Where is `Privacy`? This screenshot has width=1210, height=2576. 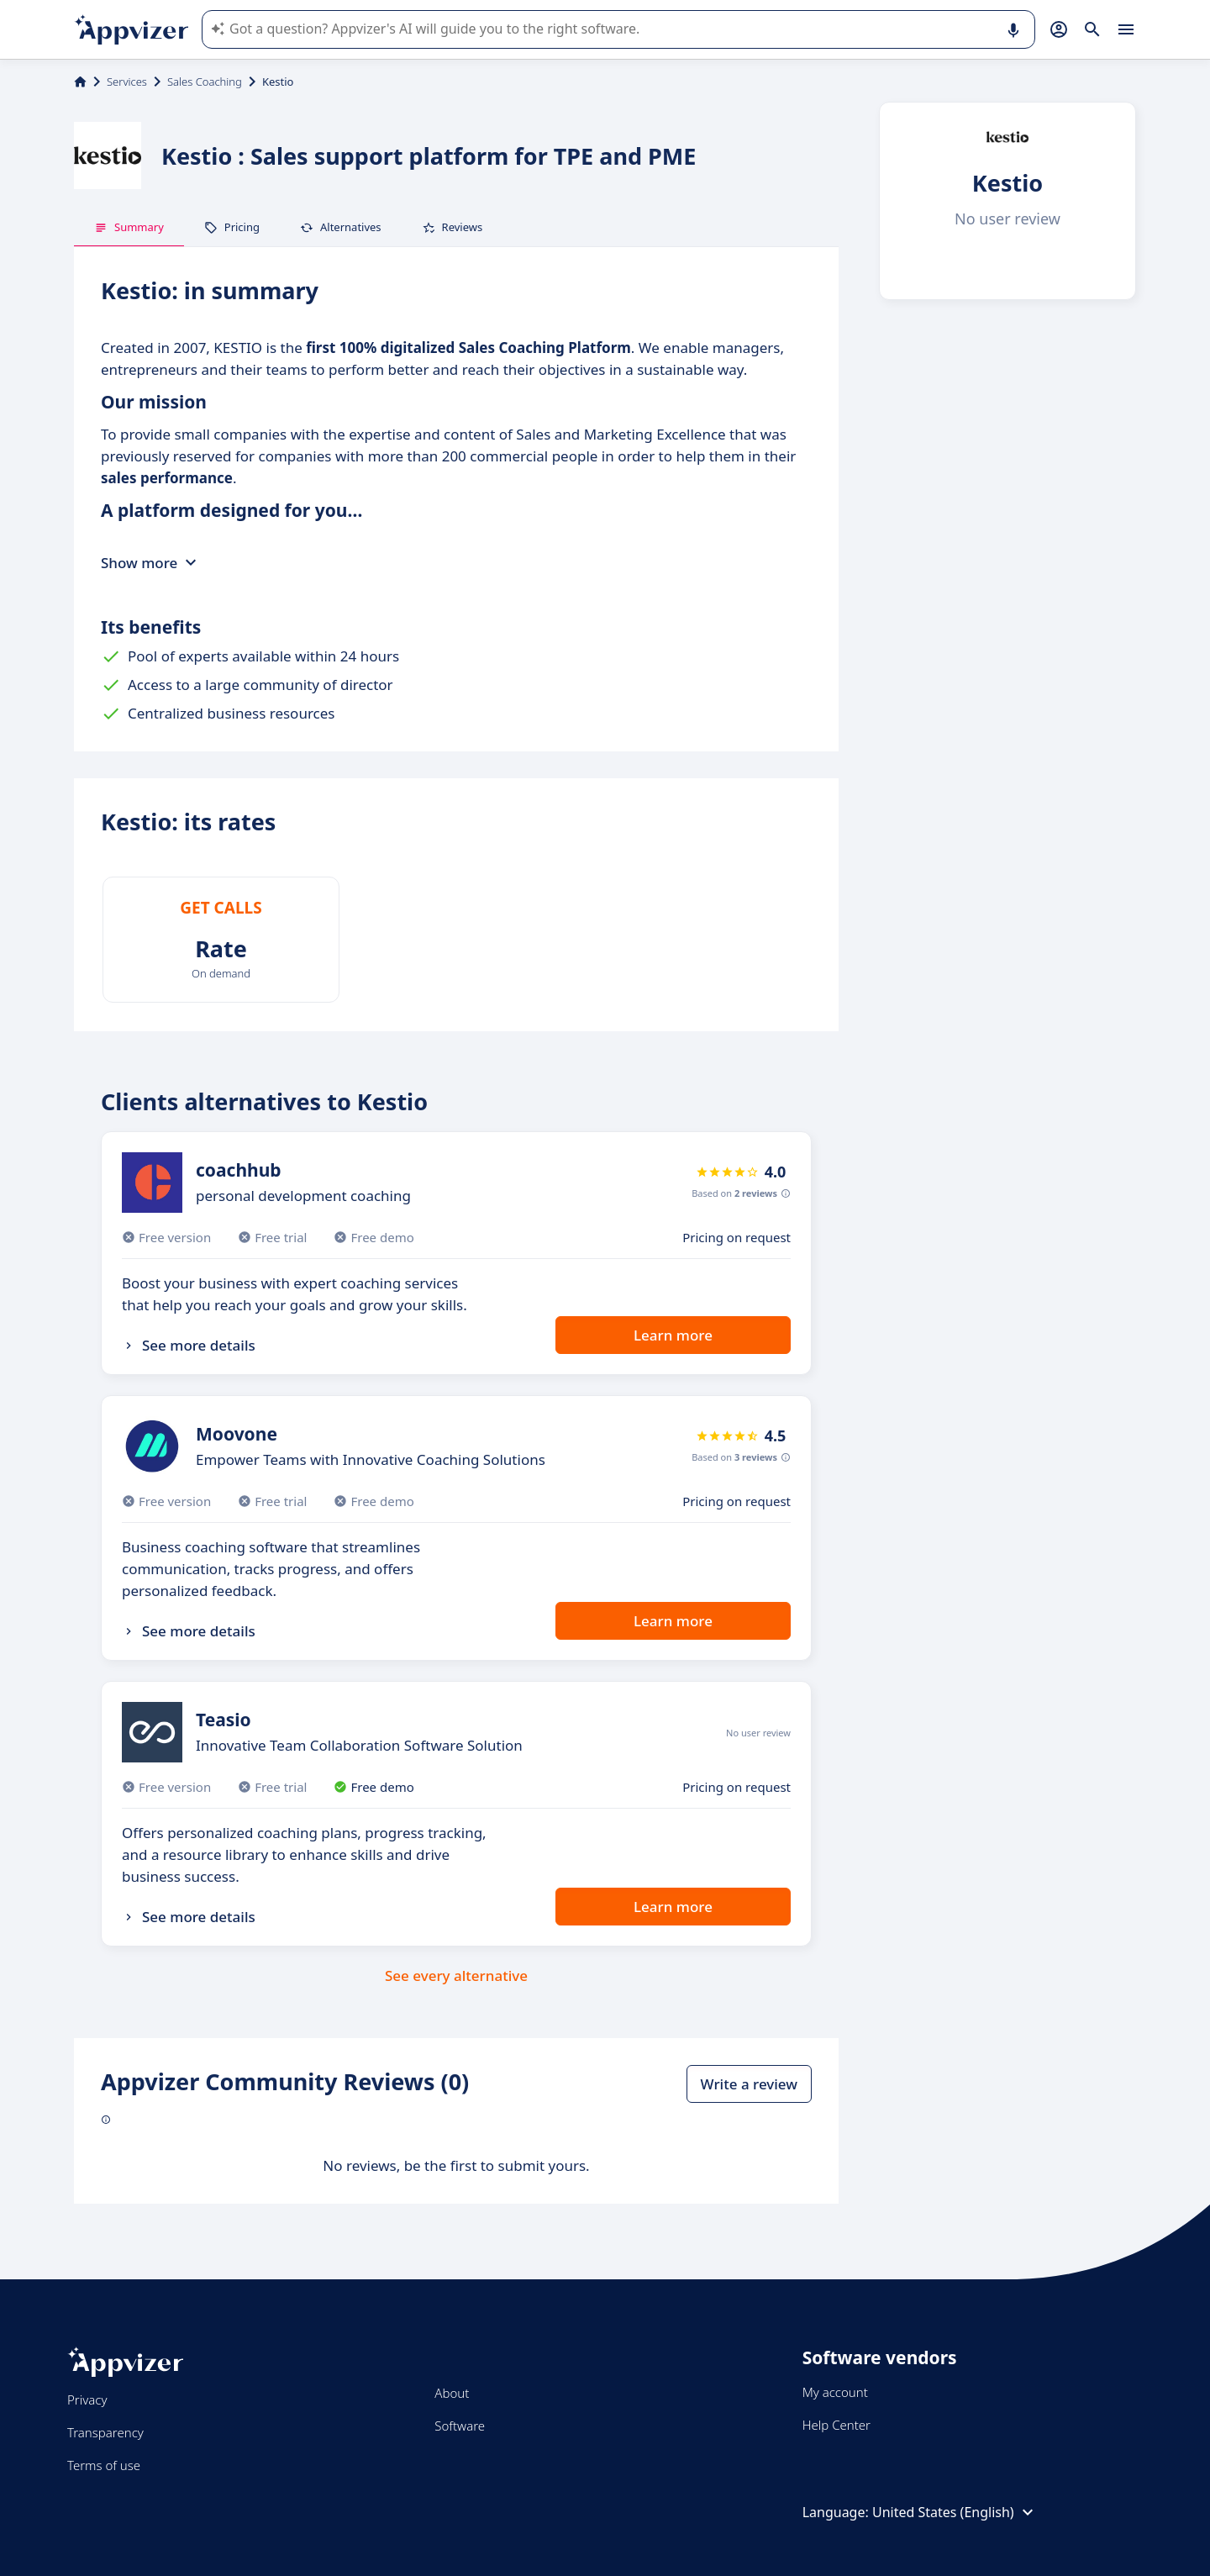 Privacy is located at coordinates (87, 2399).